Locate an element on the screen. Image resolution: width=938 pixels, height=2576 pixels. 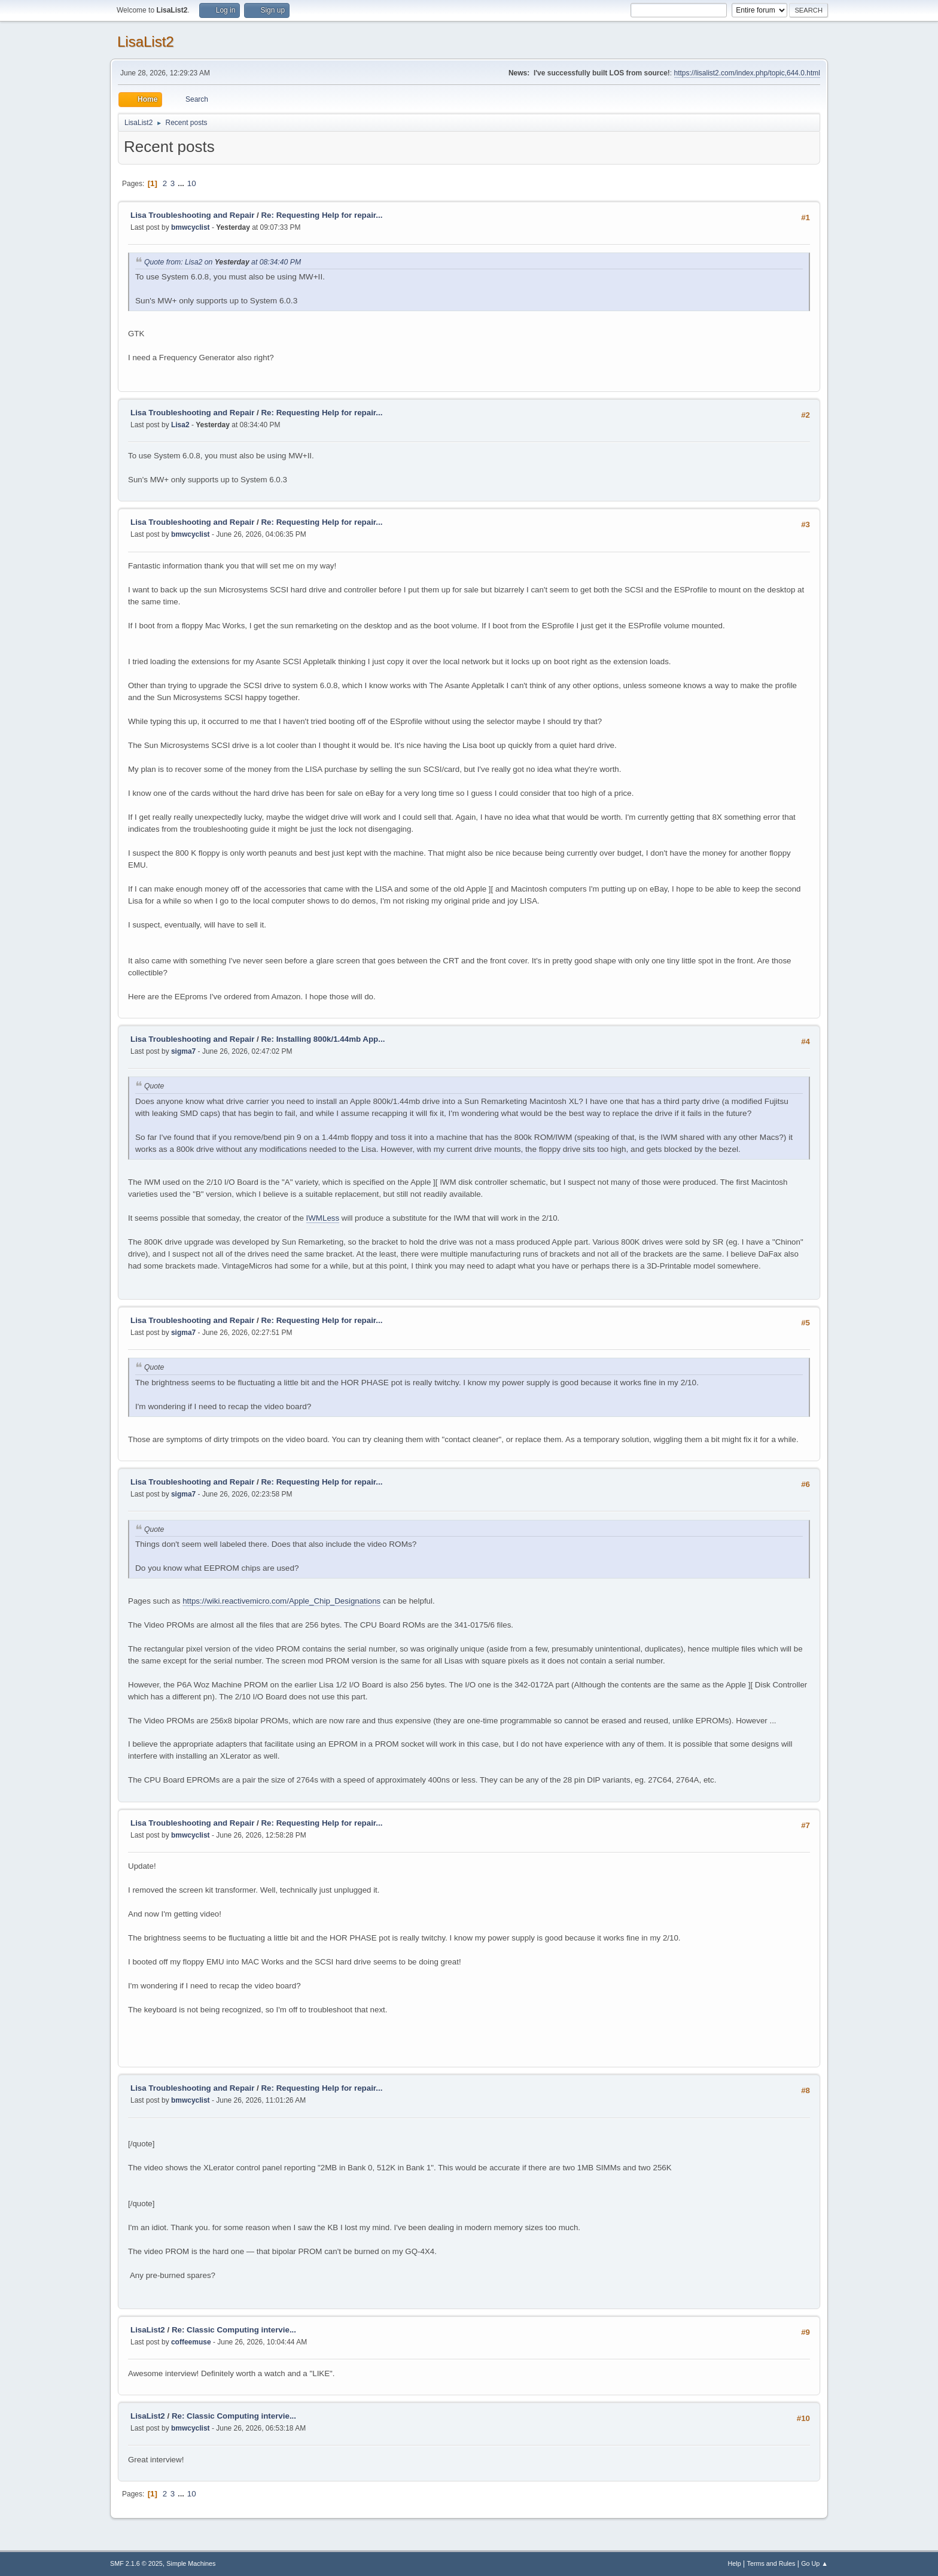
sigma7 is located at coordinates (183, 1051).